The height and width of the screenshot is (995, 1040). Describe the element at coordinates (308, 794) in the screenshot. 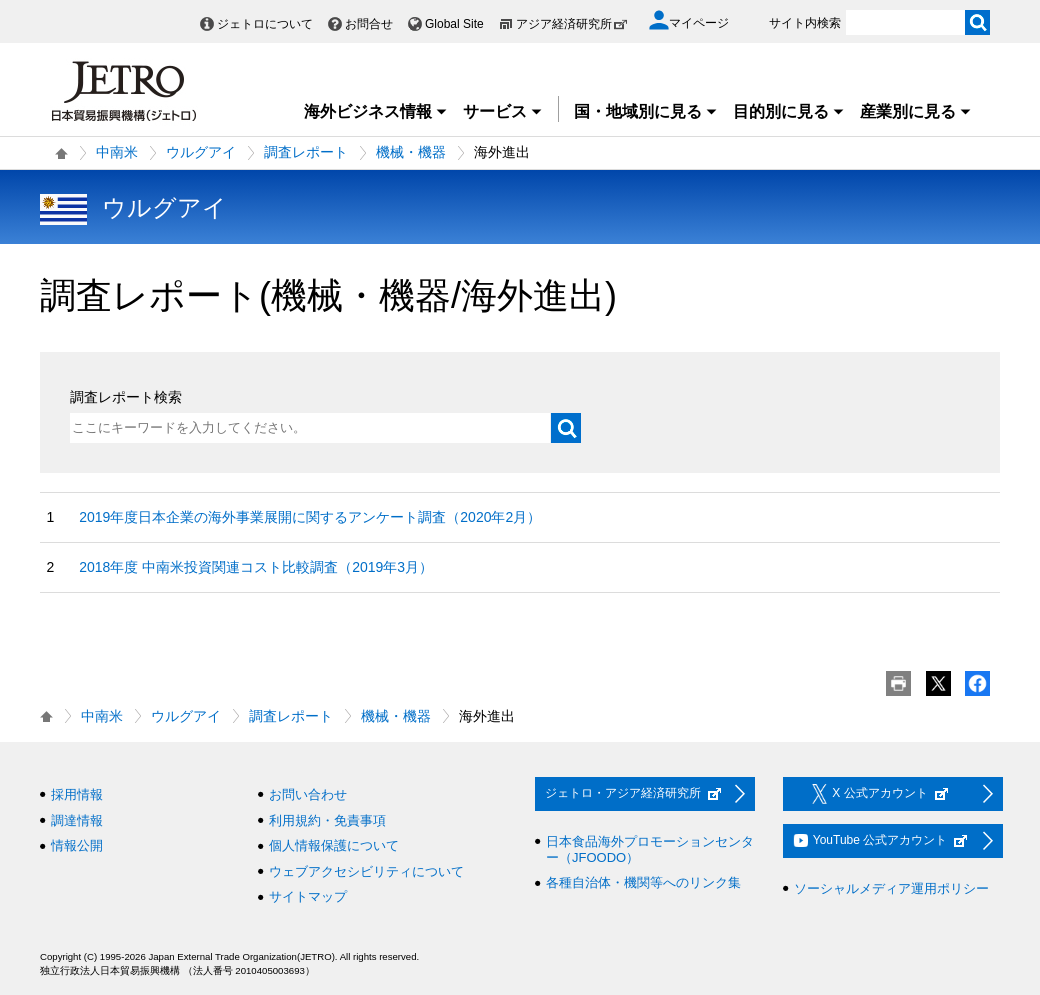

I see `お問い合わせ` at that location.